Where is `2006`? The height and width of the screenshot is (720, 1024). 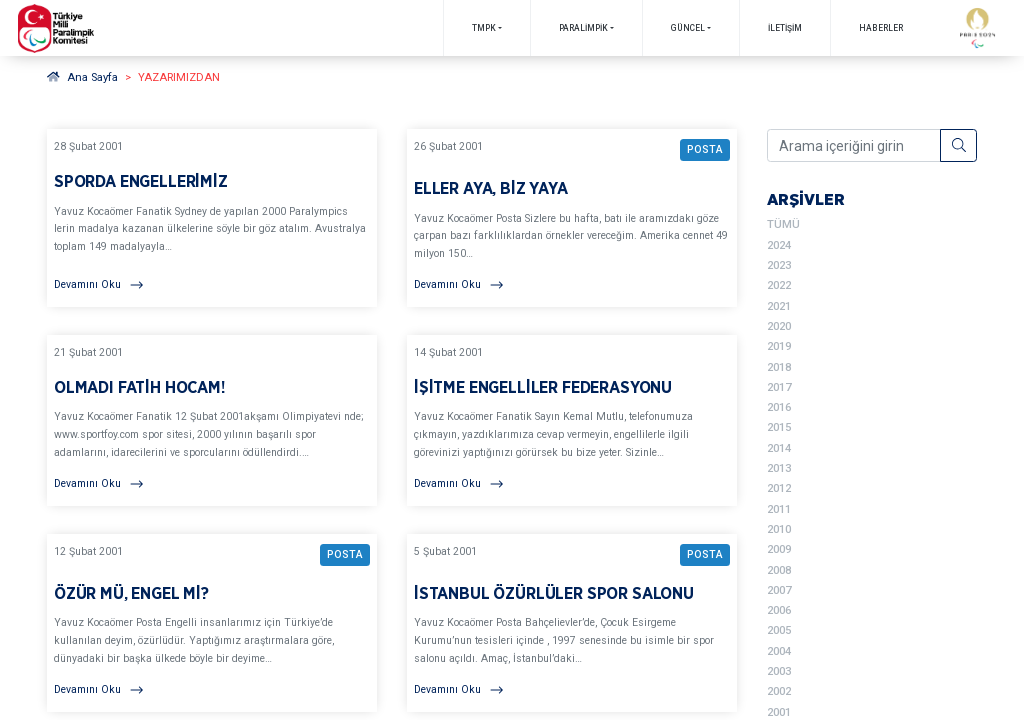 2006 is located at coordinates (779, 610).